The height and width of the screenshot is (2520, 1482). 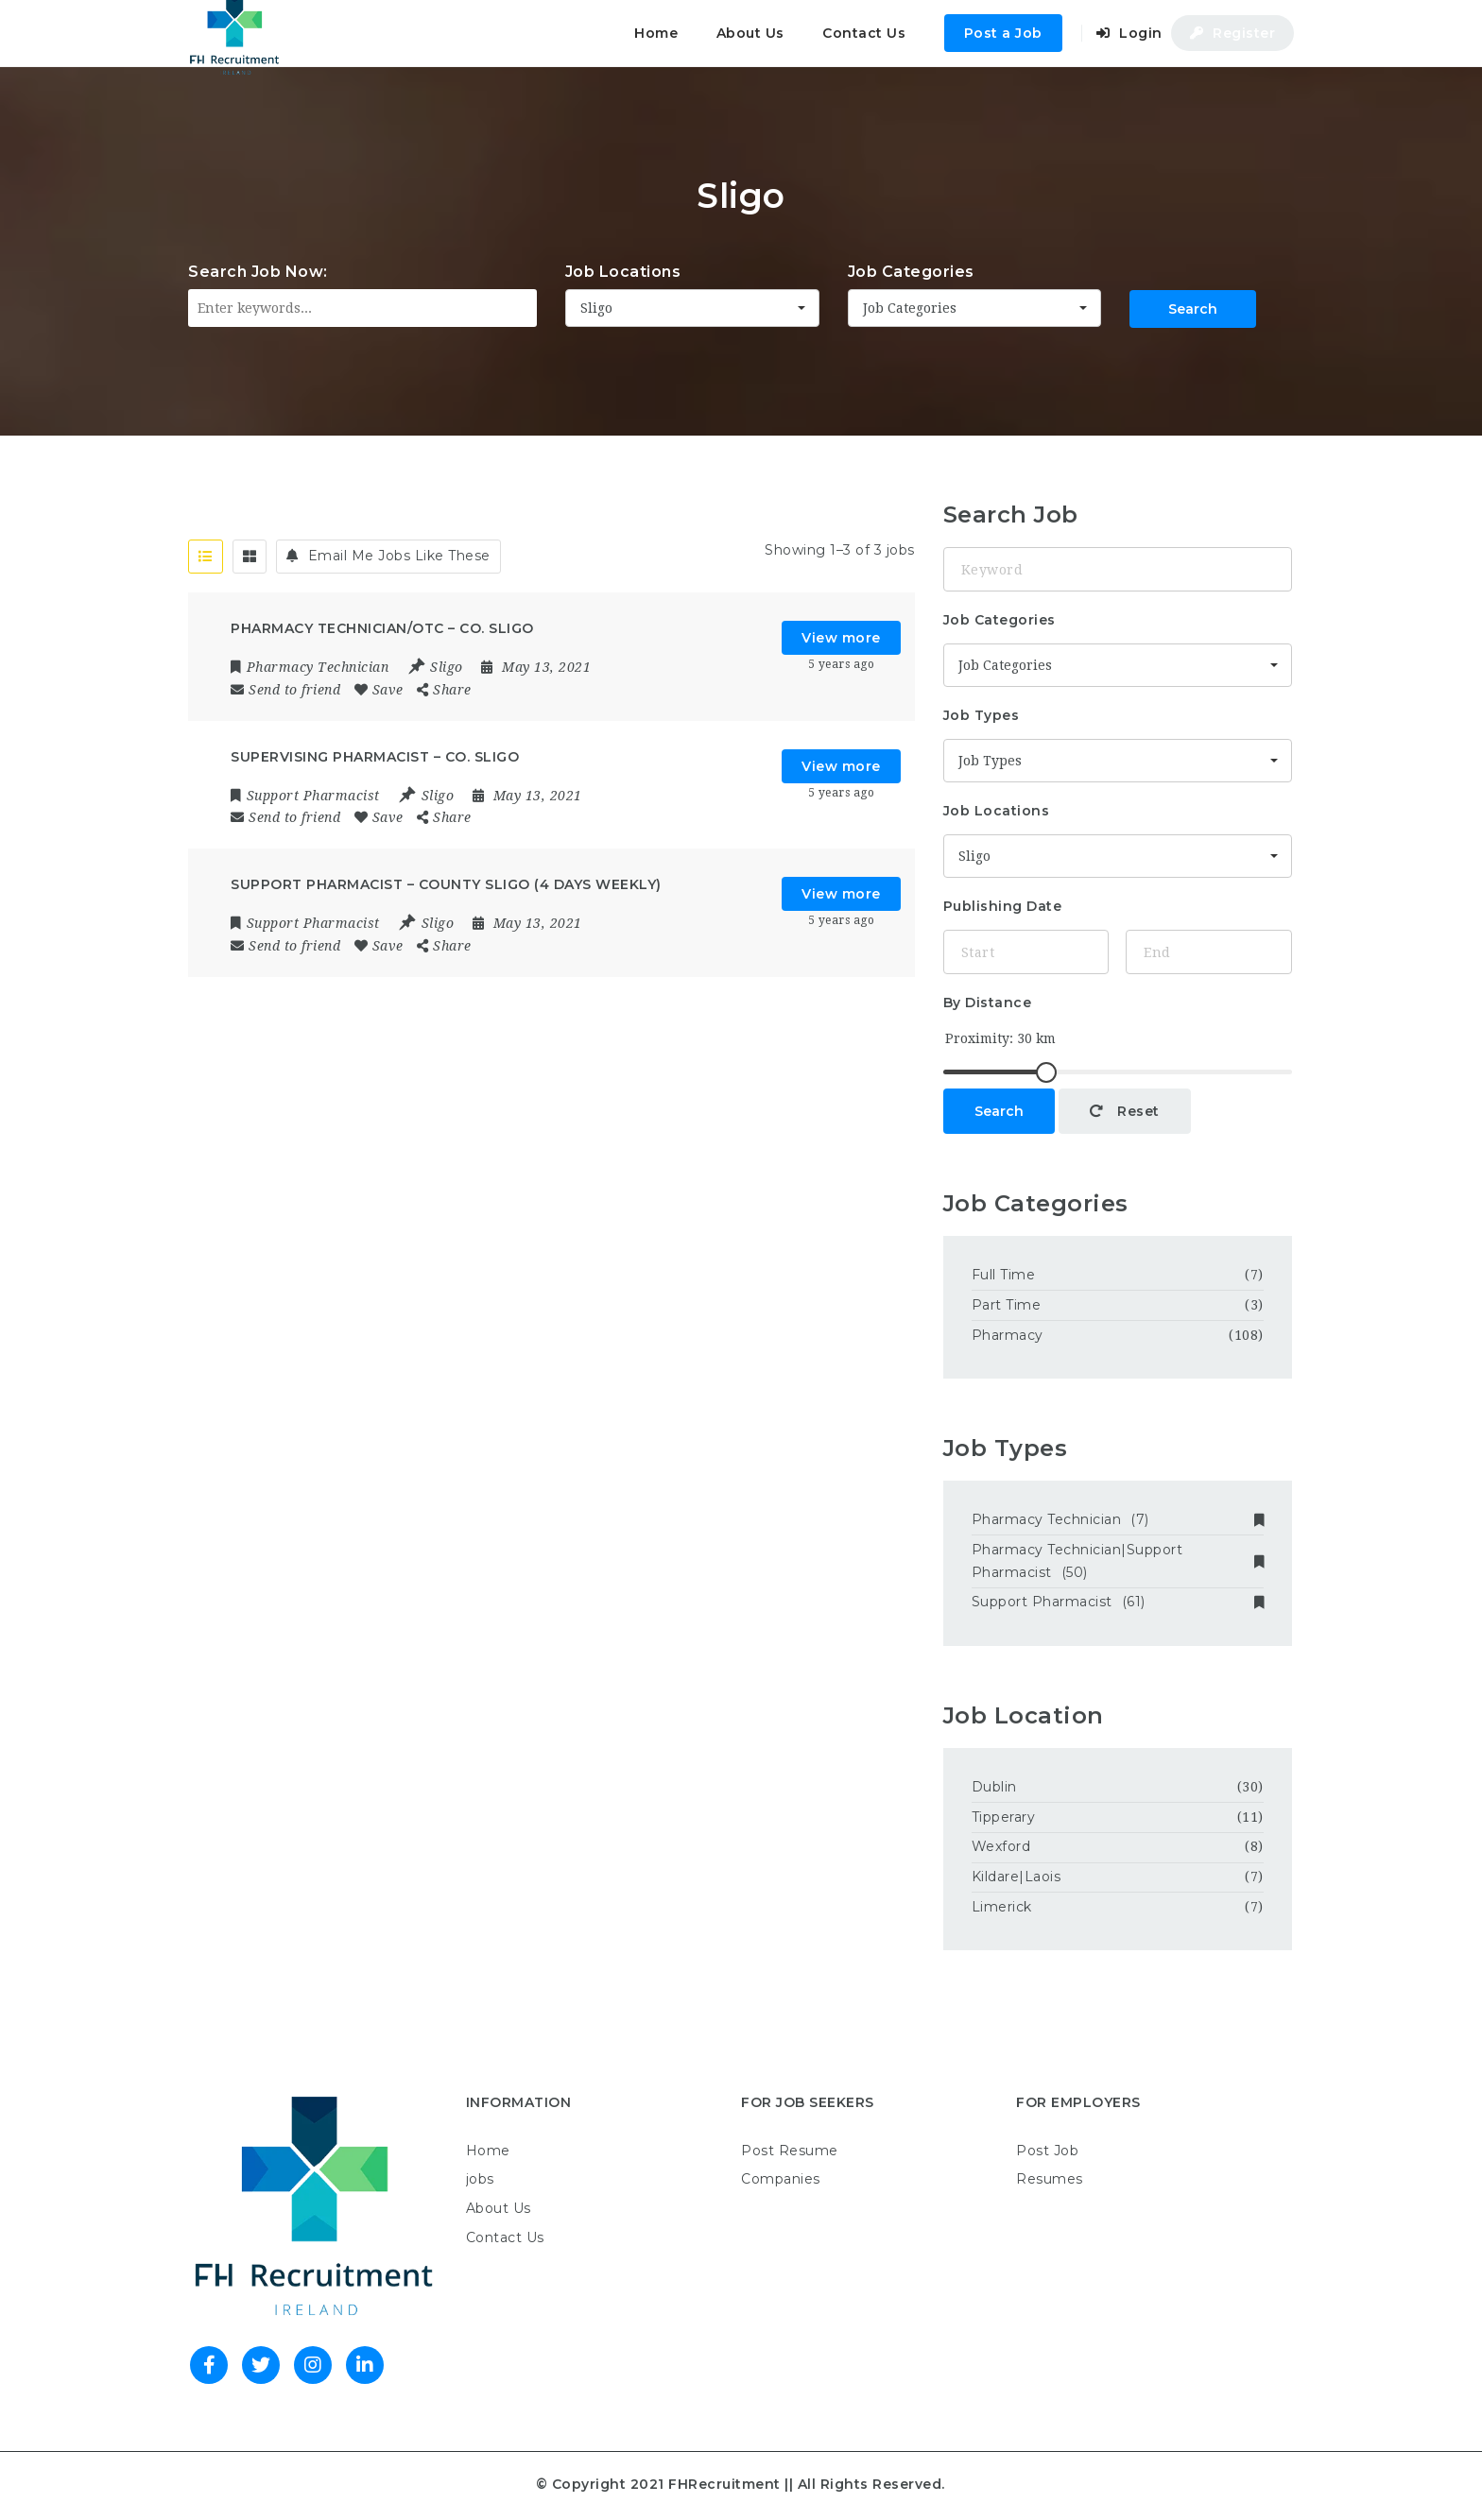 I want to click on Reset, so click(x=1125, y=1111).